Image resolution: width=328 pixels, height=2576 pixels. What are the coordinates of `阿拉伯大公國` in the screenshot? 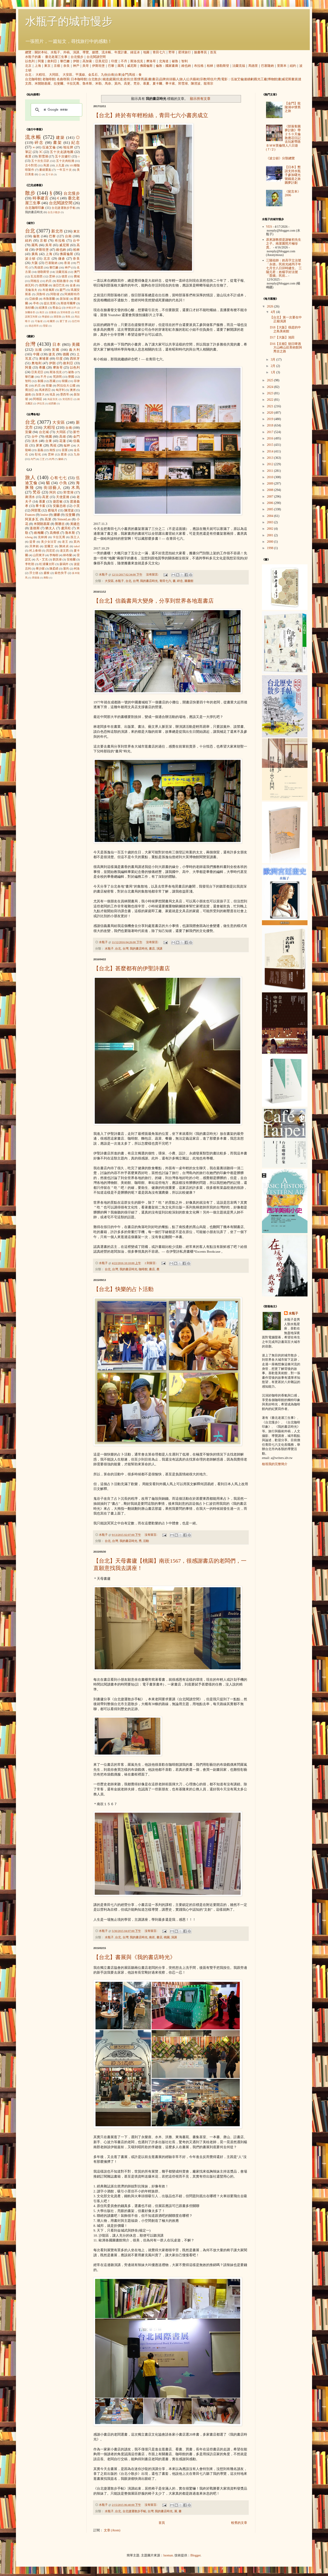 It's located at (66, 385).